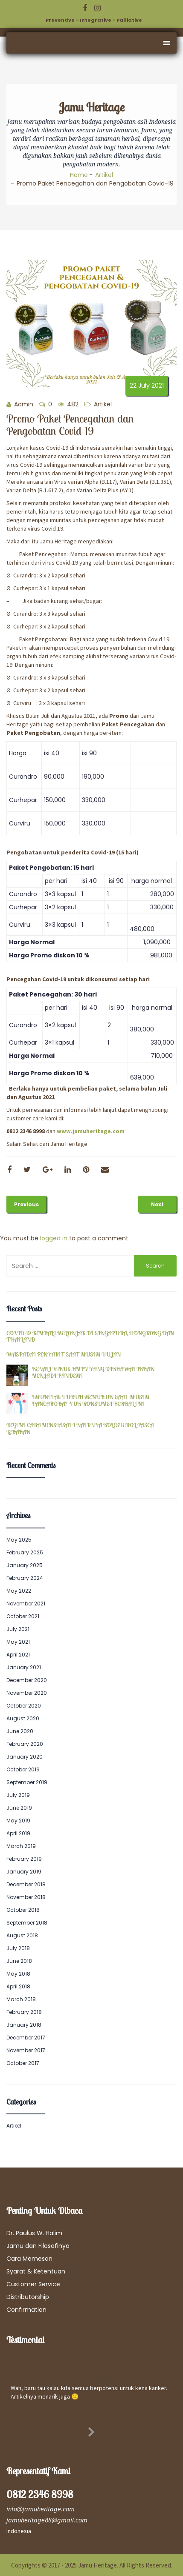 The height and width of the screenshot is (2576, 183). Describe the element at coordinates (26, 1897) in the screenshot. I see `November 2018` at that location.